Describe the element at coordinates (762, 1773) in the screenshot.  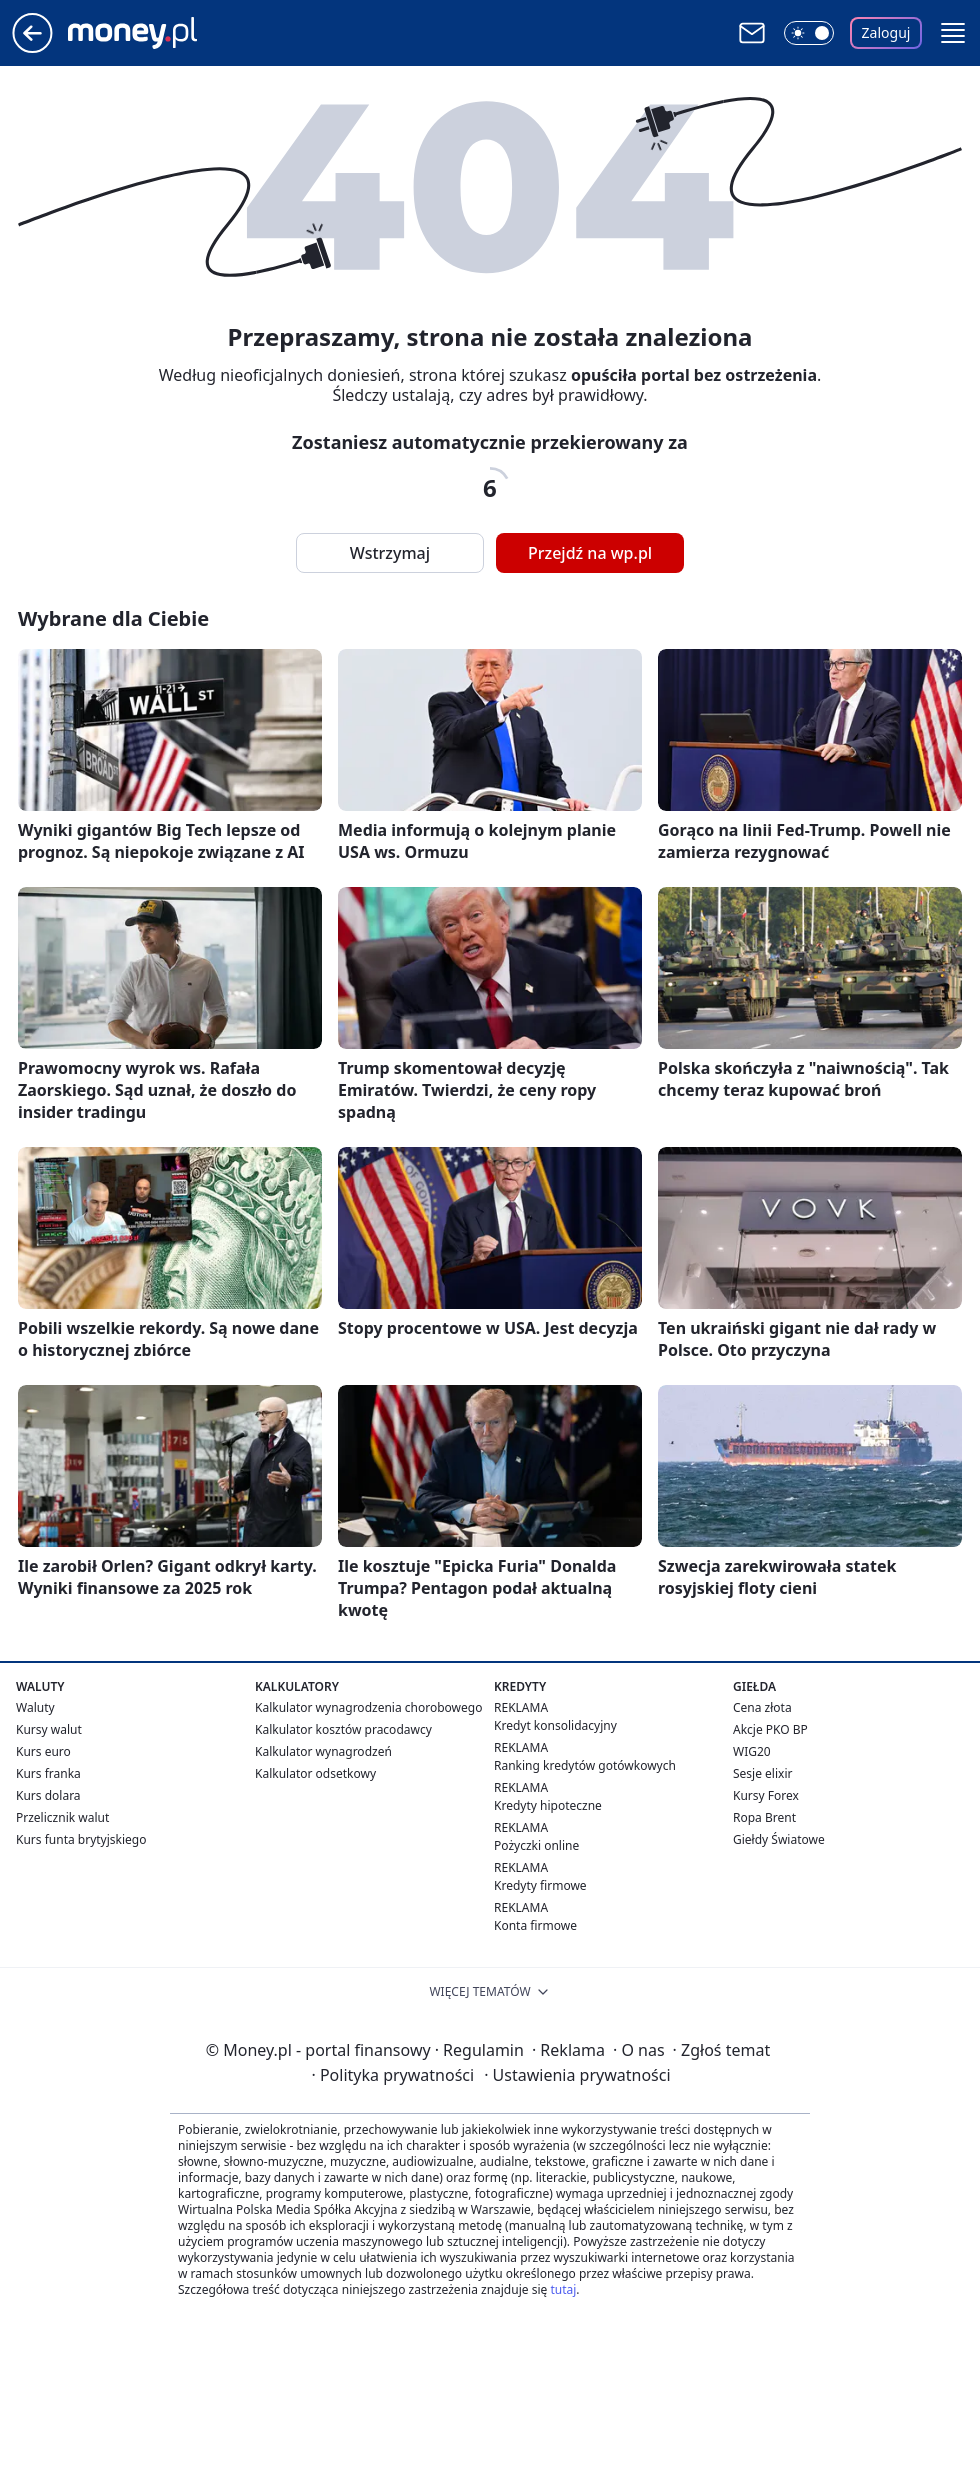
I see `Sesje elixir` at that location.